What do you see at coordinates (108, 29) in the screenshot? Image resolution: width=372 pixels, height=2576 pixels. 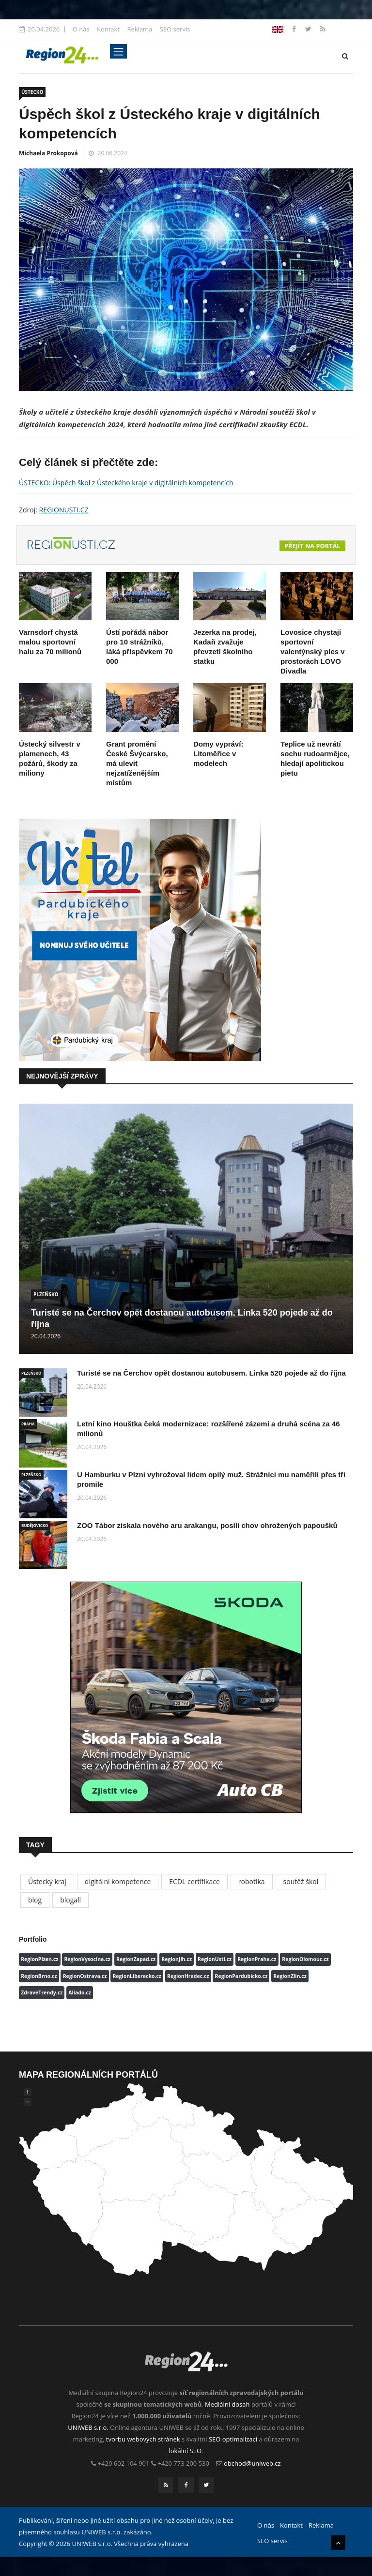 I see `Kontakt` at bounding box center [108, 29].